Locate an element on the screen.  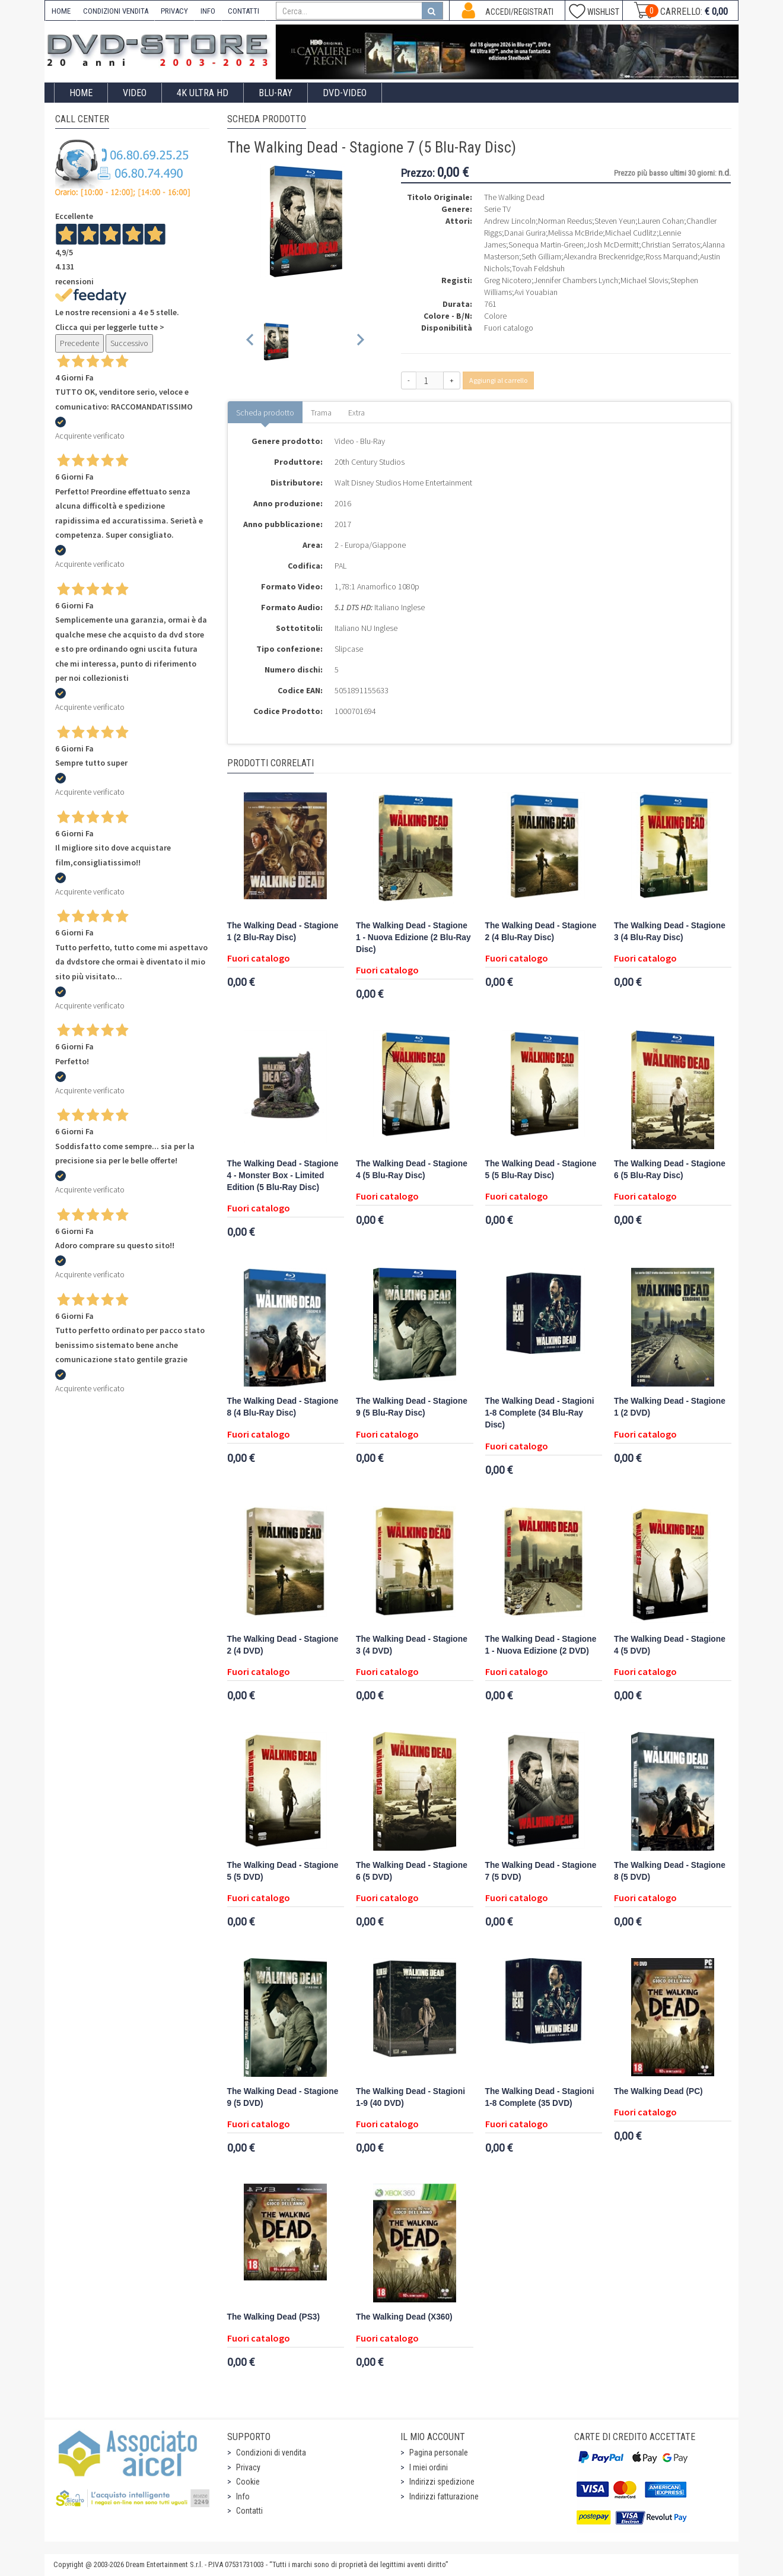
Successivo is located at coordinates (129, 343).